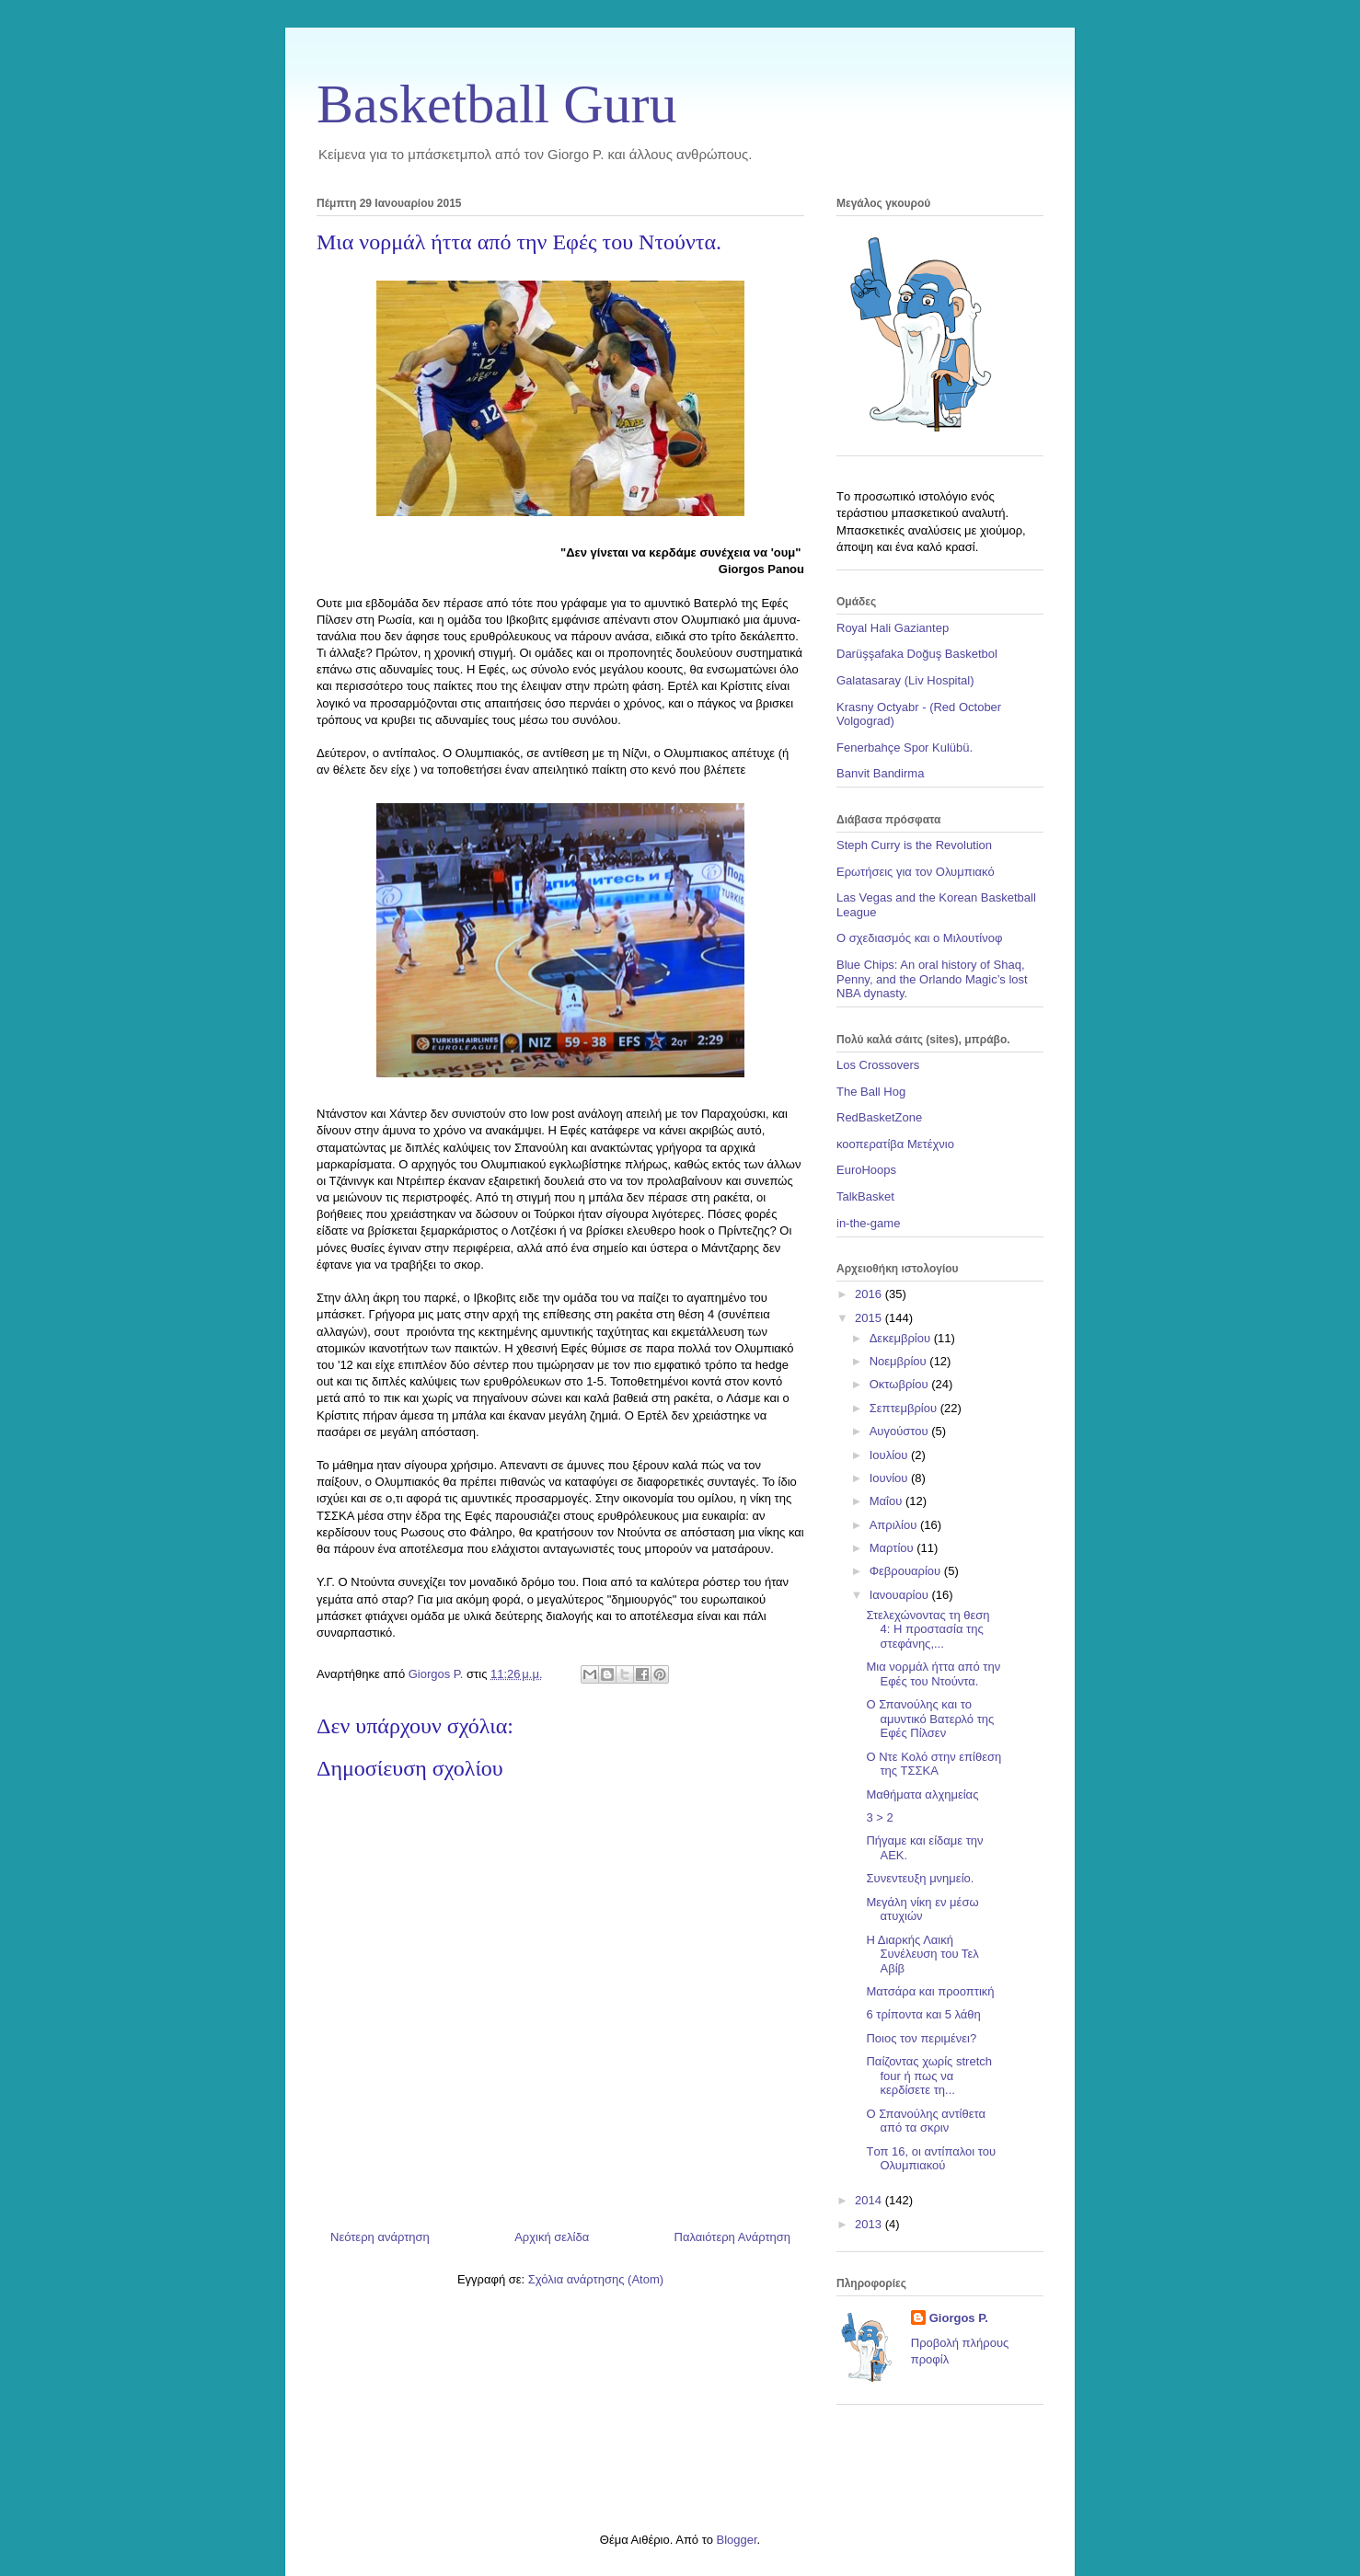  What do you see at coordinates (380, 2237) in the screenshot?
I see `Νεότερη ανάρτηση` at bounding box center [380, 2237].